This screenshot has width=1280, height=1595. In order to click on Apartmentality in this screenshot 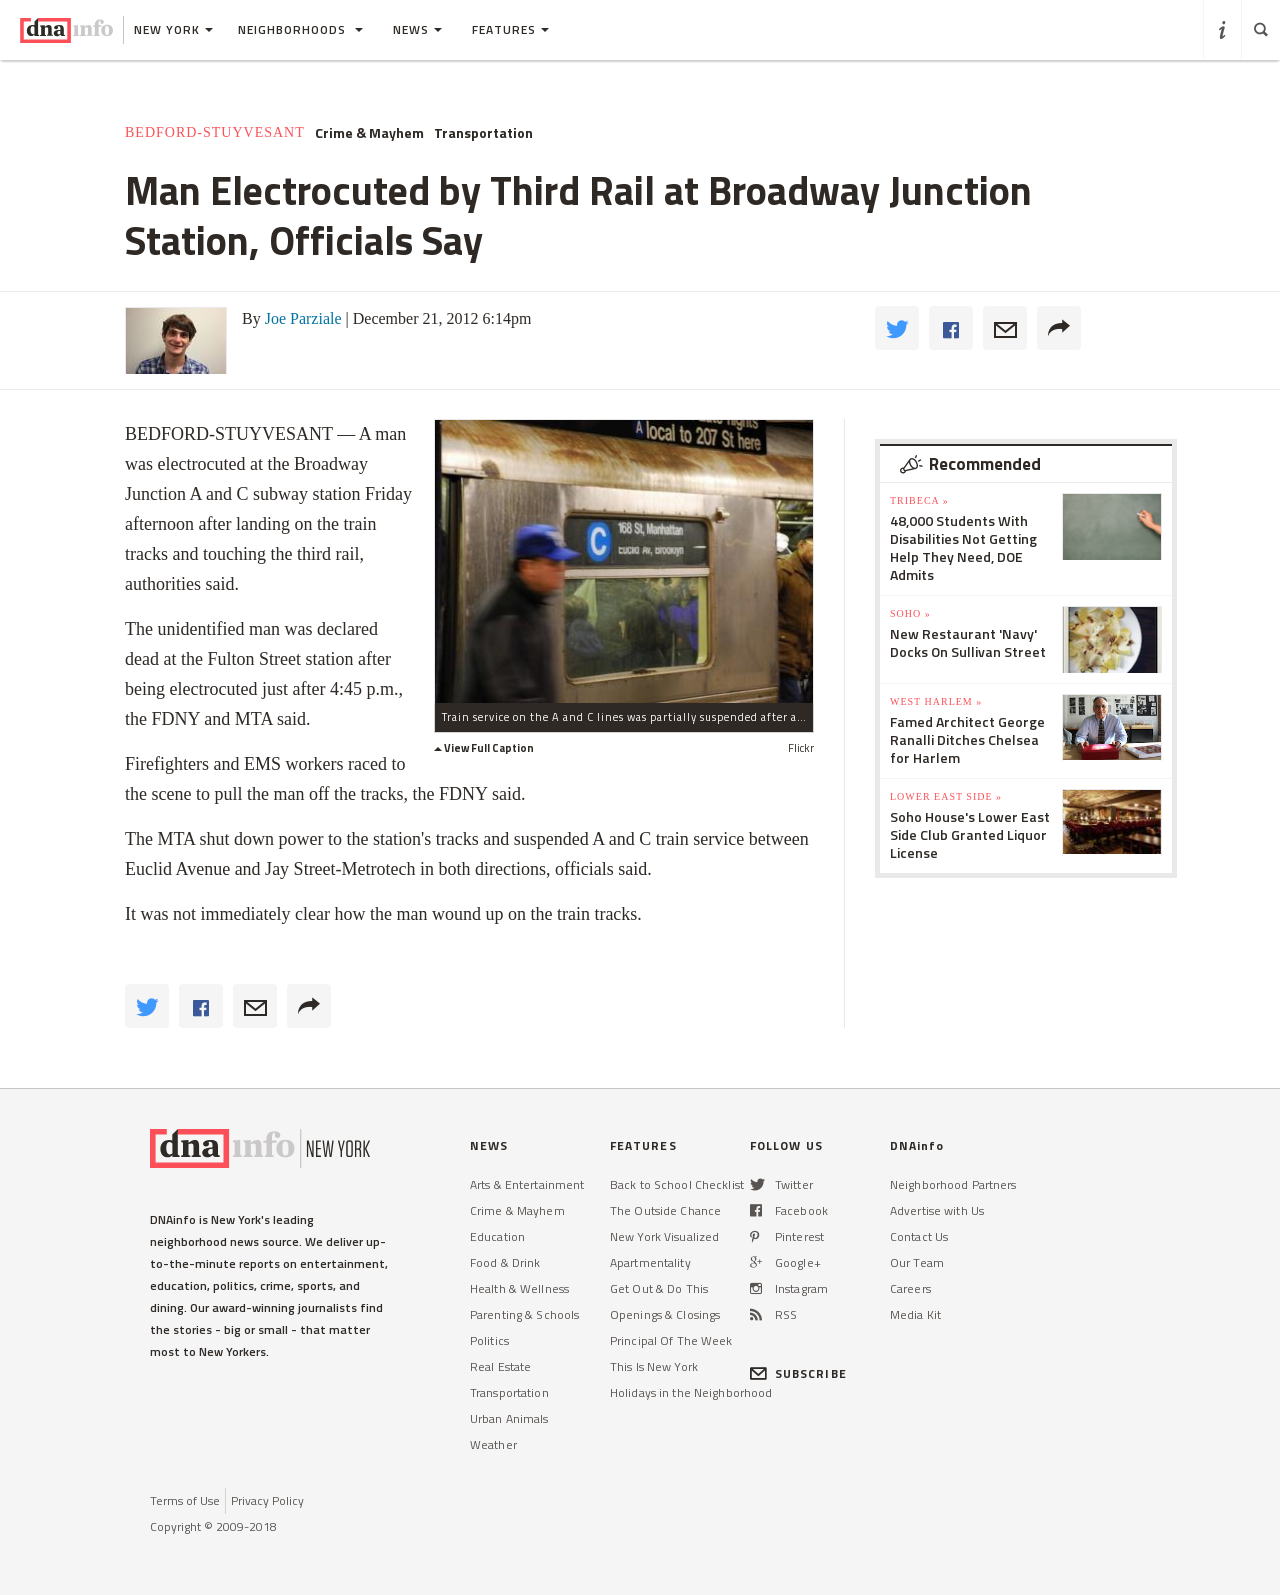, I will do `click(650, 1262)`.